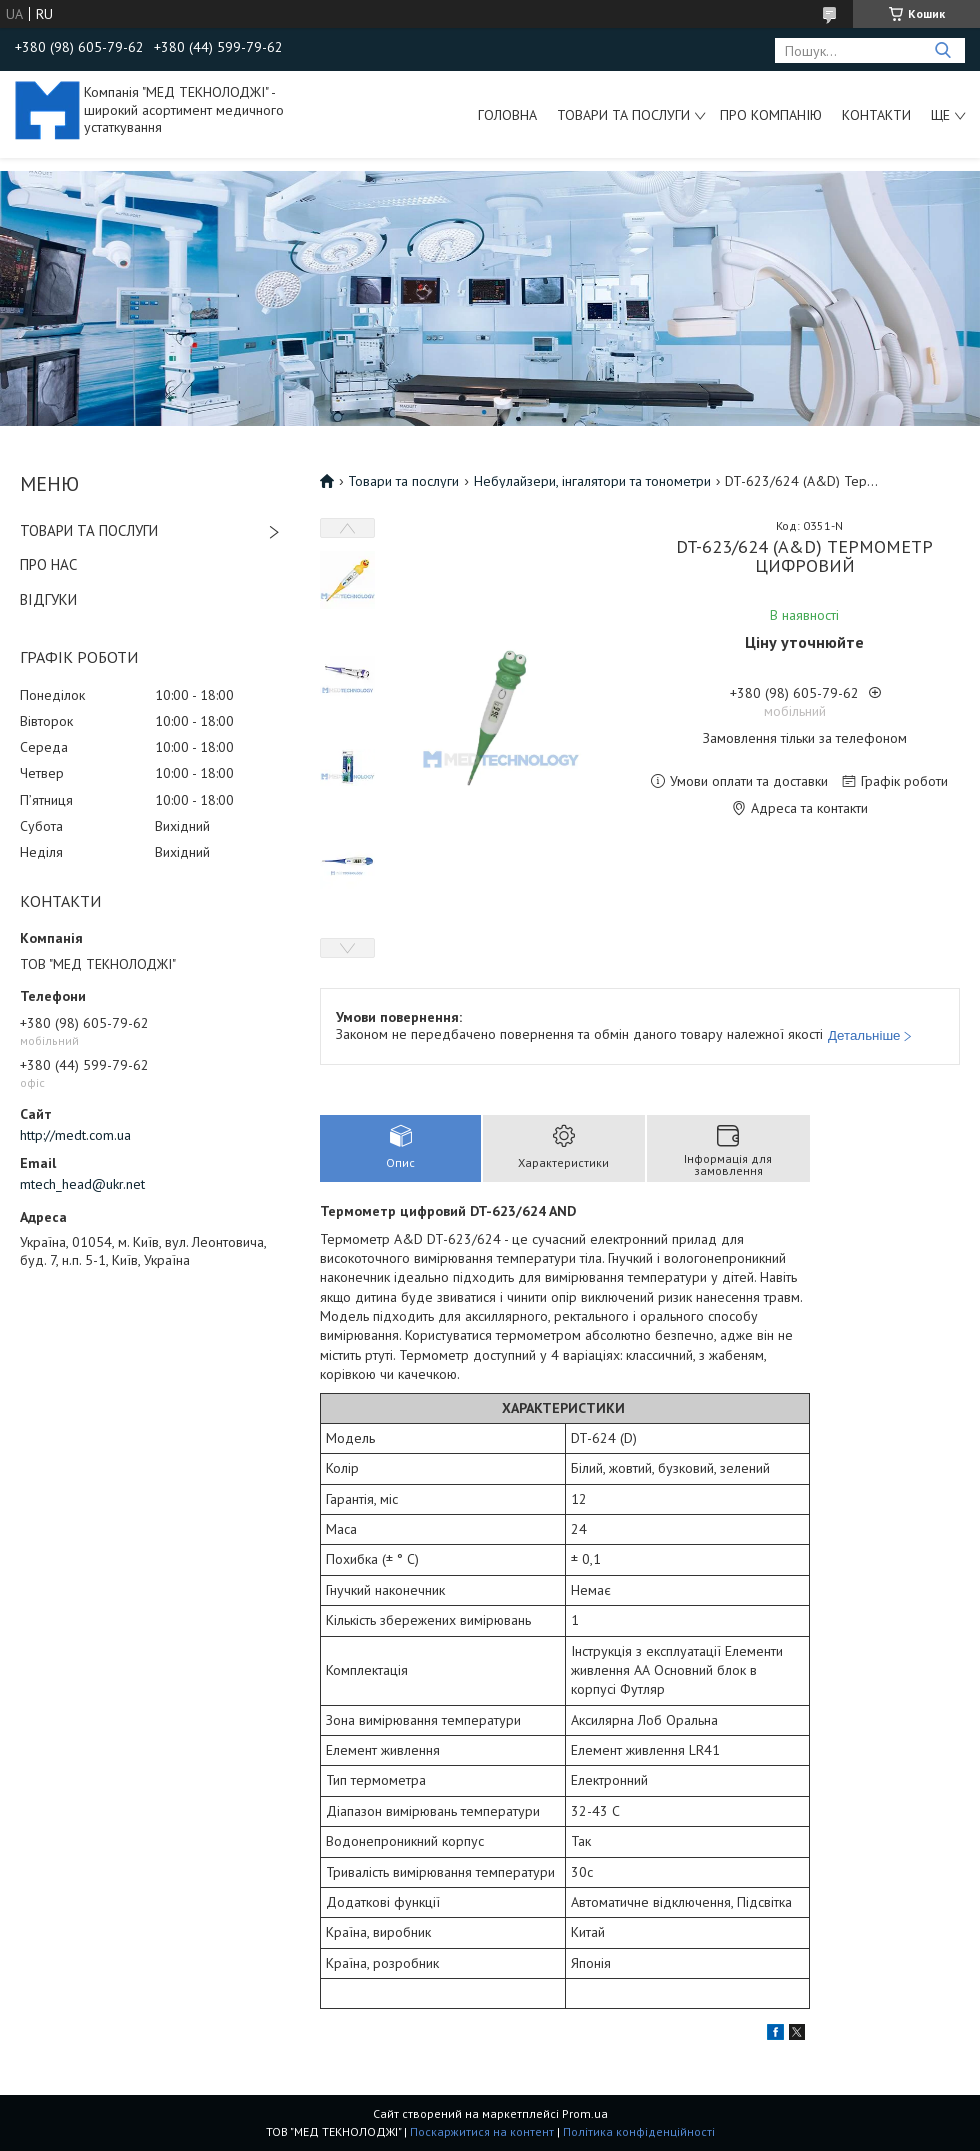 The width and height of the screenshot is (980, 2151). I want to click on Товари та послуги, so click(623, 115).